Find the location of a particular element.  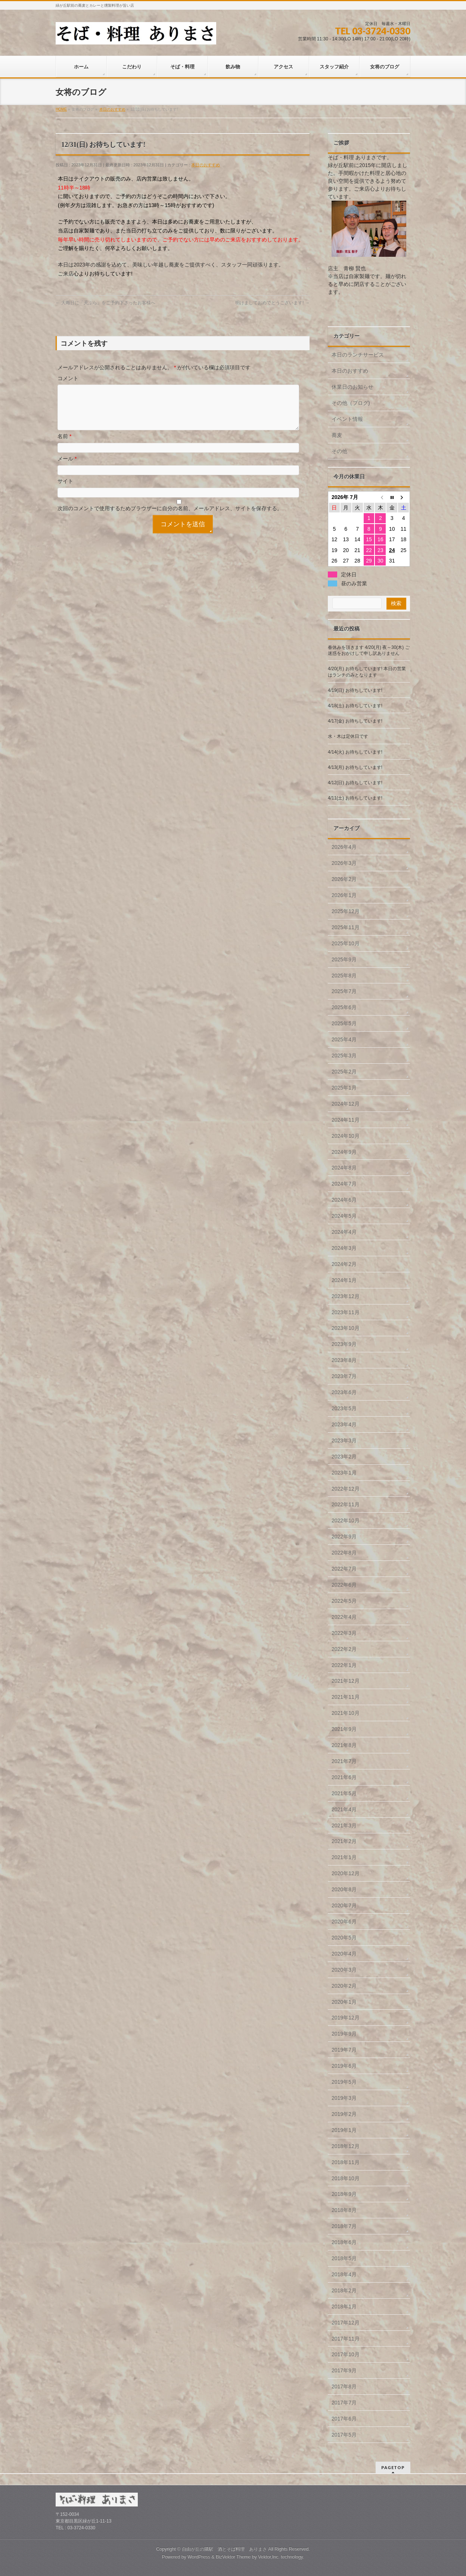

2024年10月 is located at coordinates (346, 1136).